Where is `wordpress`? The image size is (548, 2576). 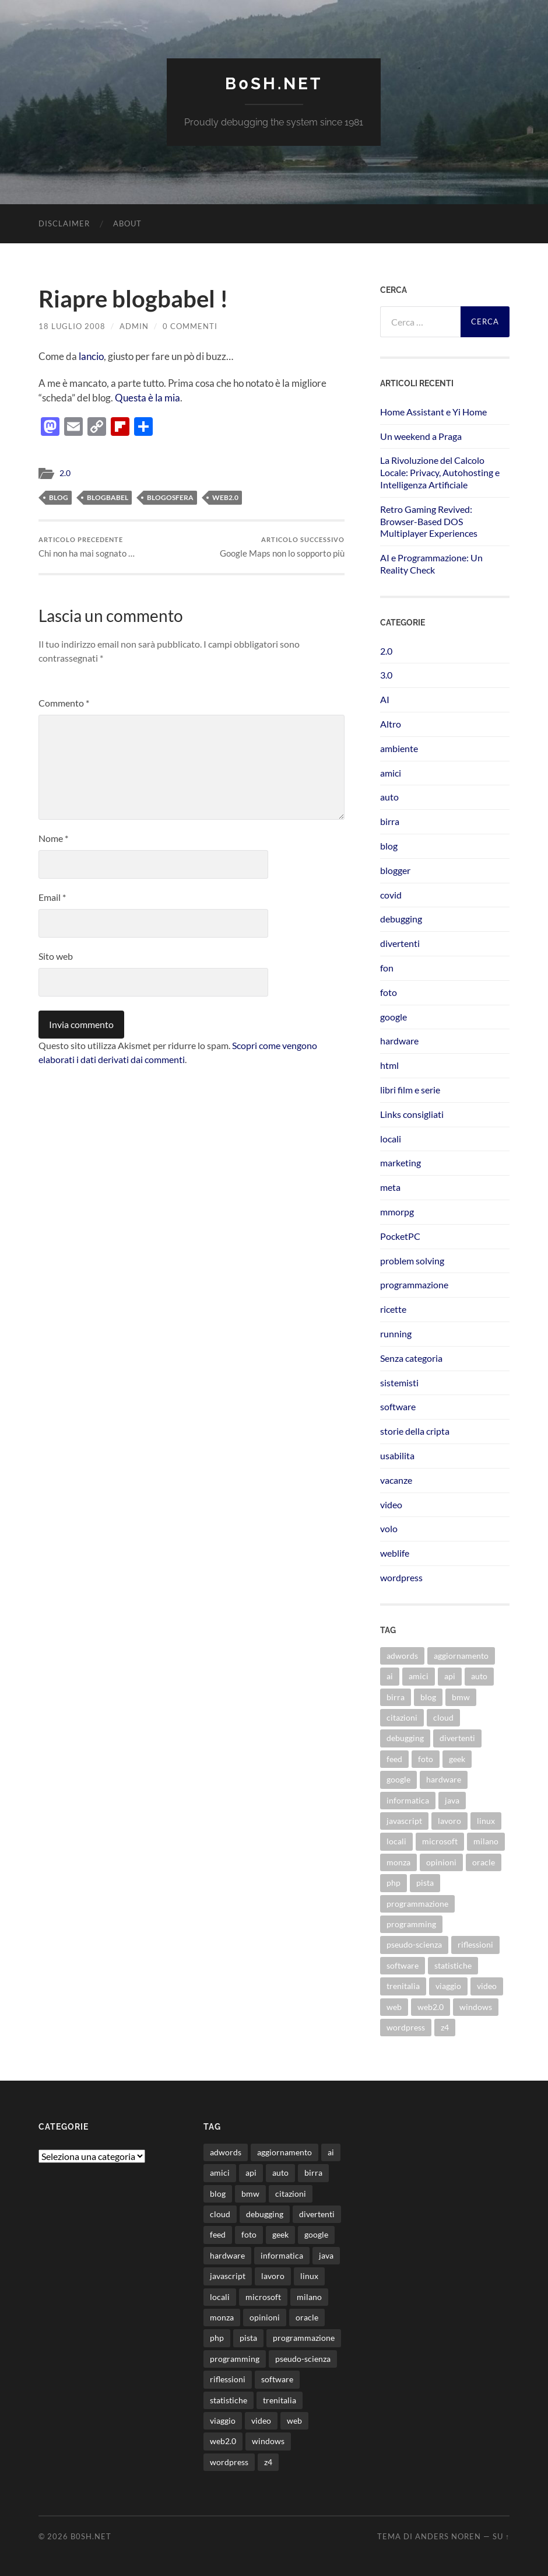 wordpress is located at coordinates (401, 1577).